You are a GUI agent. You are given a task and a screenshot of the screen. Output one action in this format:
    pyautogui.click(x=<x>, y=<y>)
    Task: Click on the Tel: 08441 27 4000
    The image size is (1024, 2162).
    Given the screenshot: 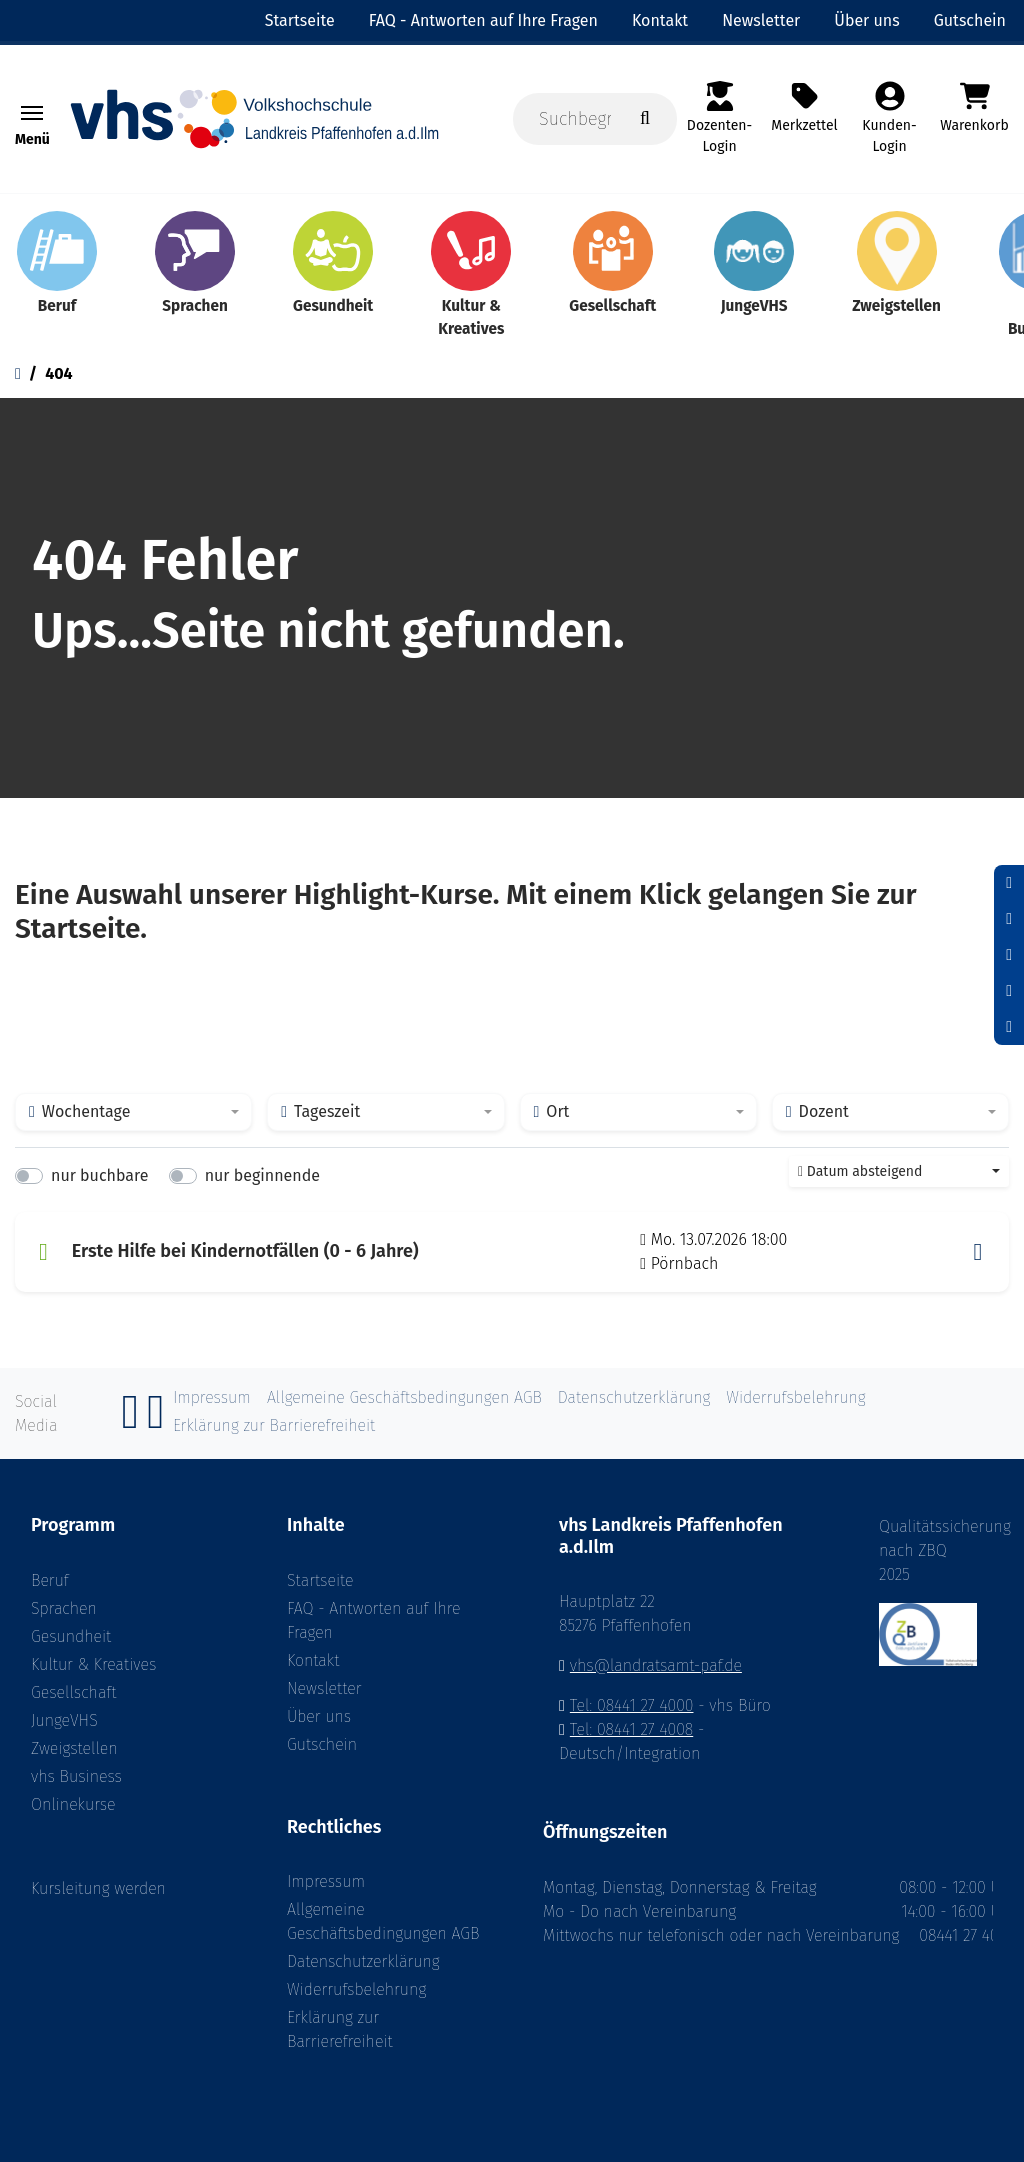 What is the action you would take?
    pyautogui.click(x=632, y=1705)
    